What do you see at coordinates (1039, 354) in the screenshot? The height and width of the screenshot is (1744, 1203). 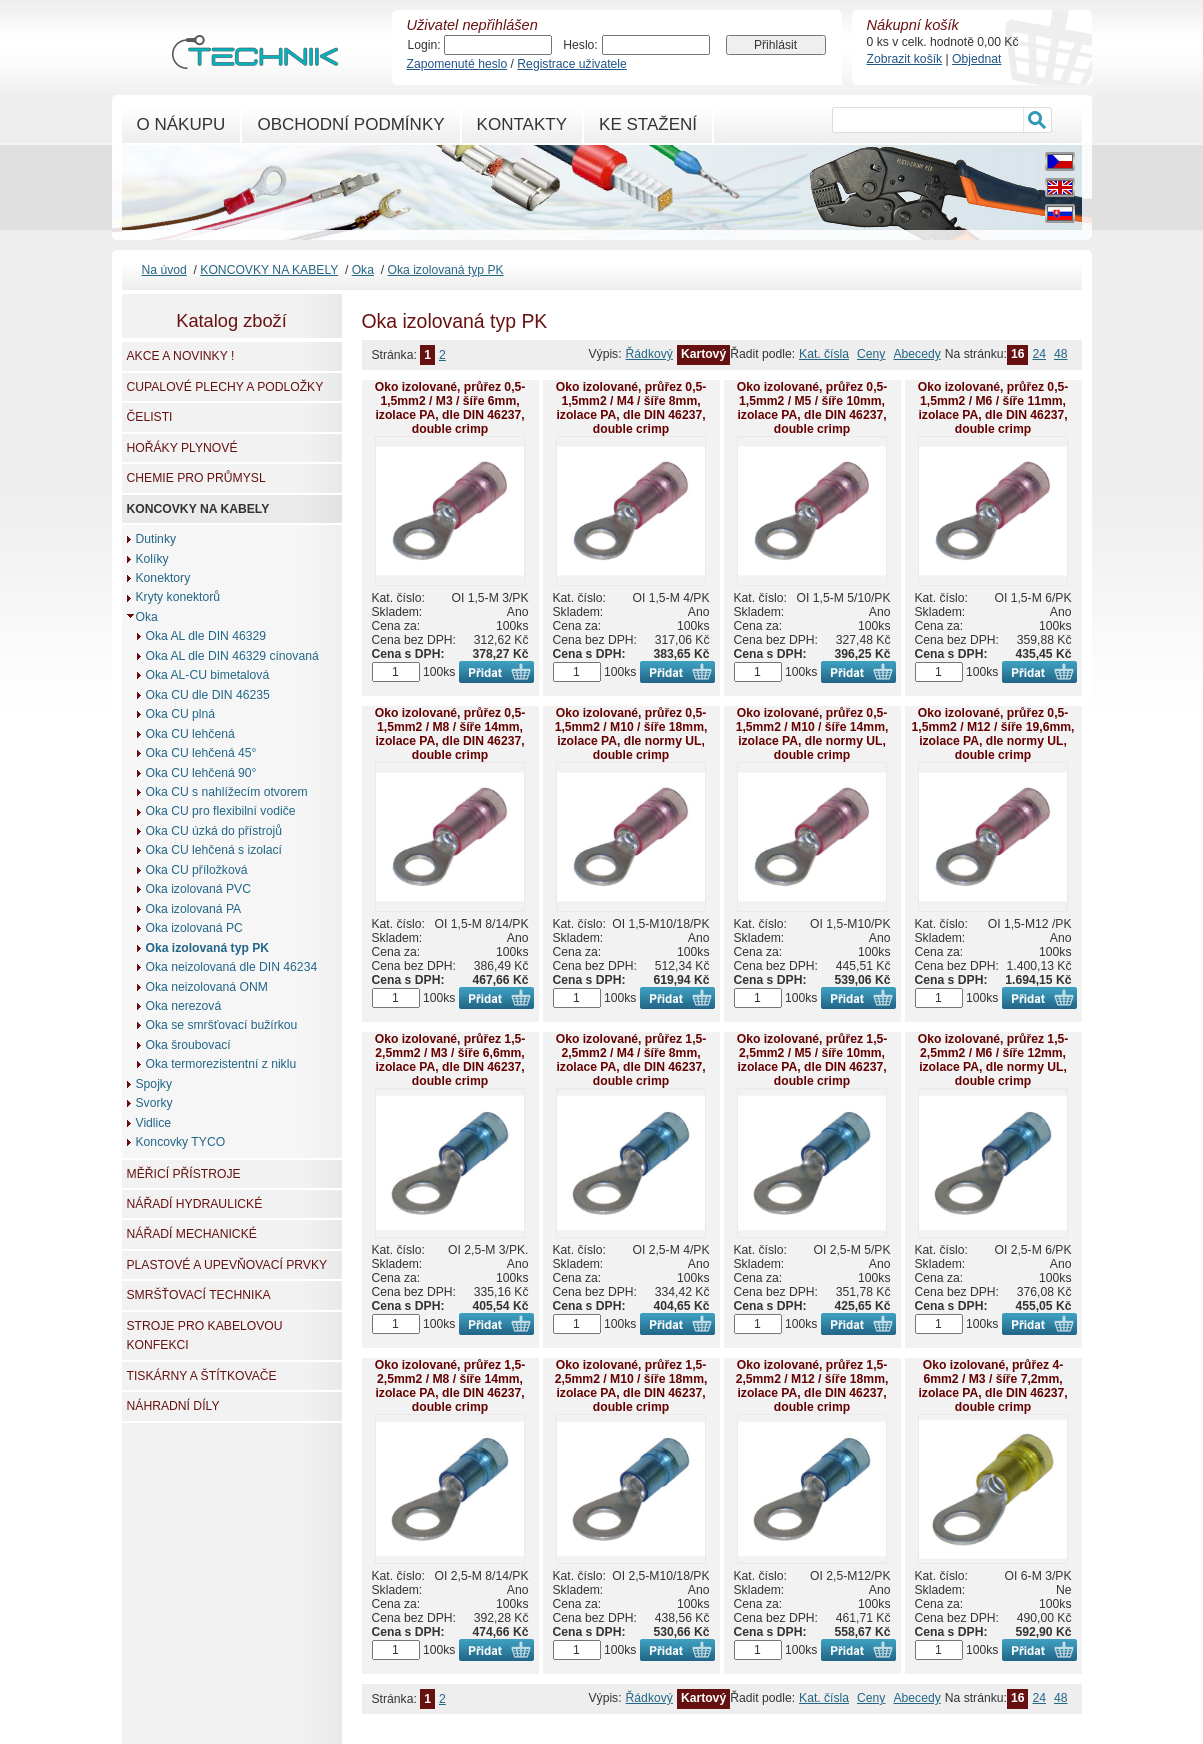 I see `24` at bounding box center [1039, 354].